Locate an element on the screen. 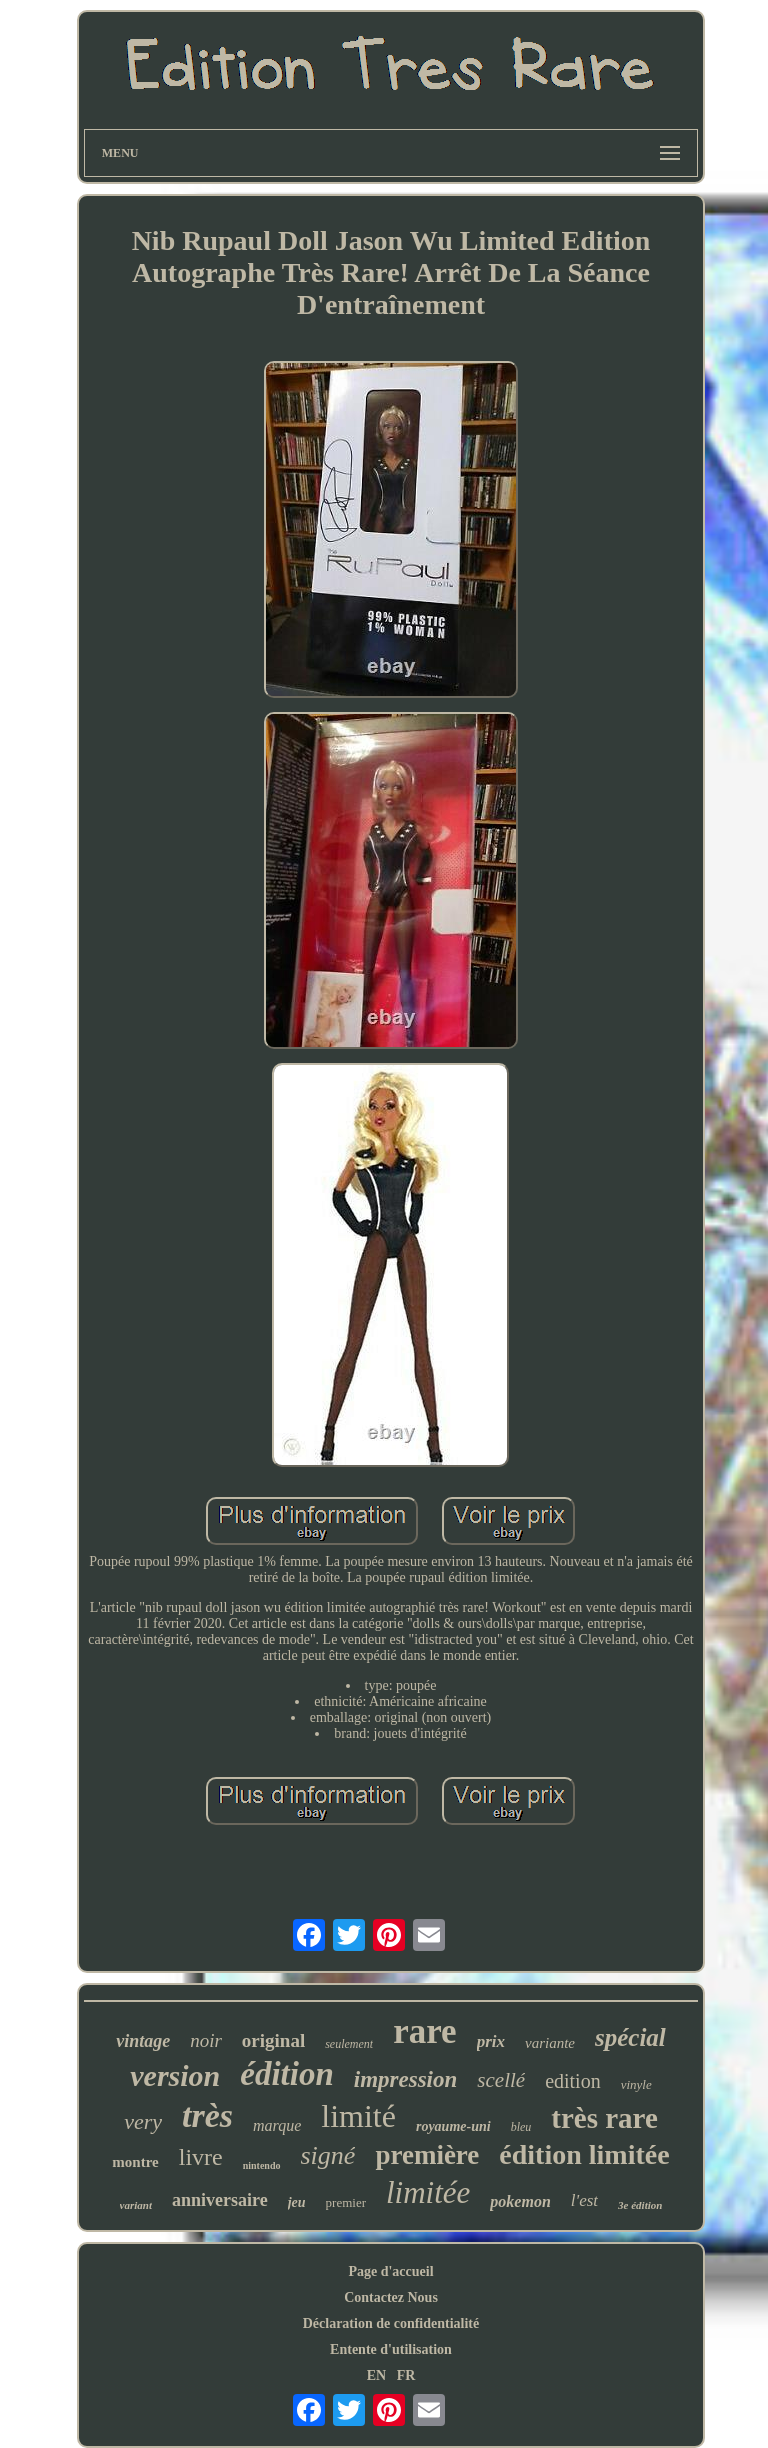 The width and height of the screenshot is (768, 2448). vinyle is located at coordinates (636, 2084).